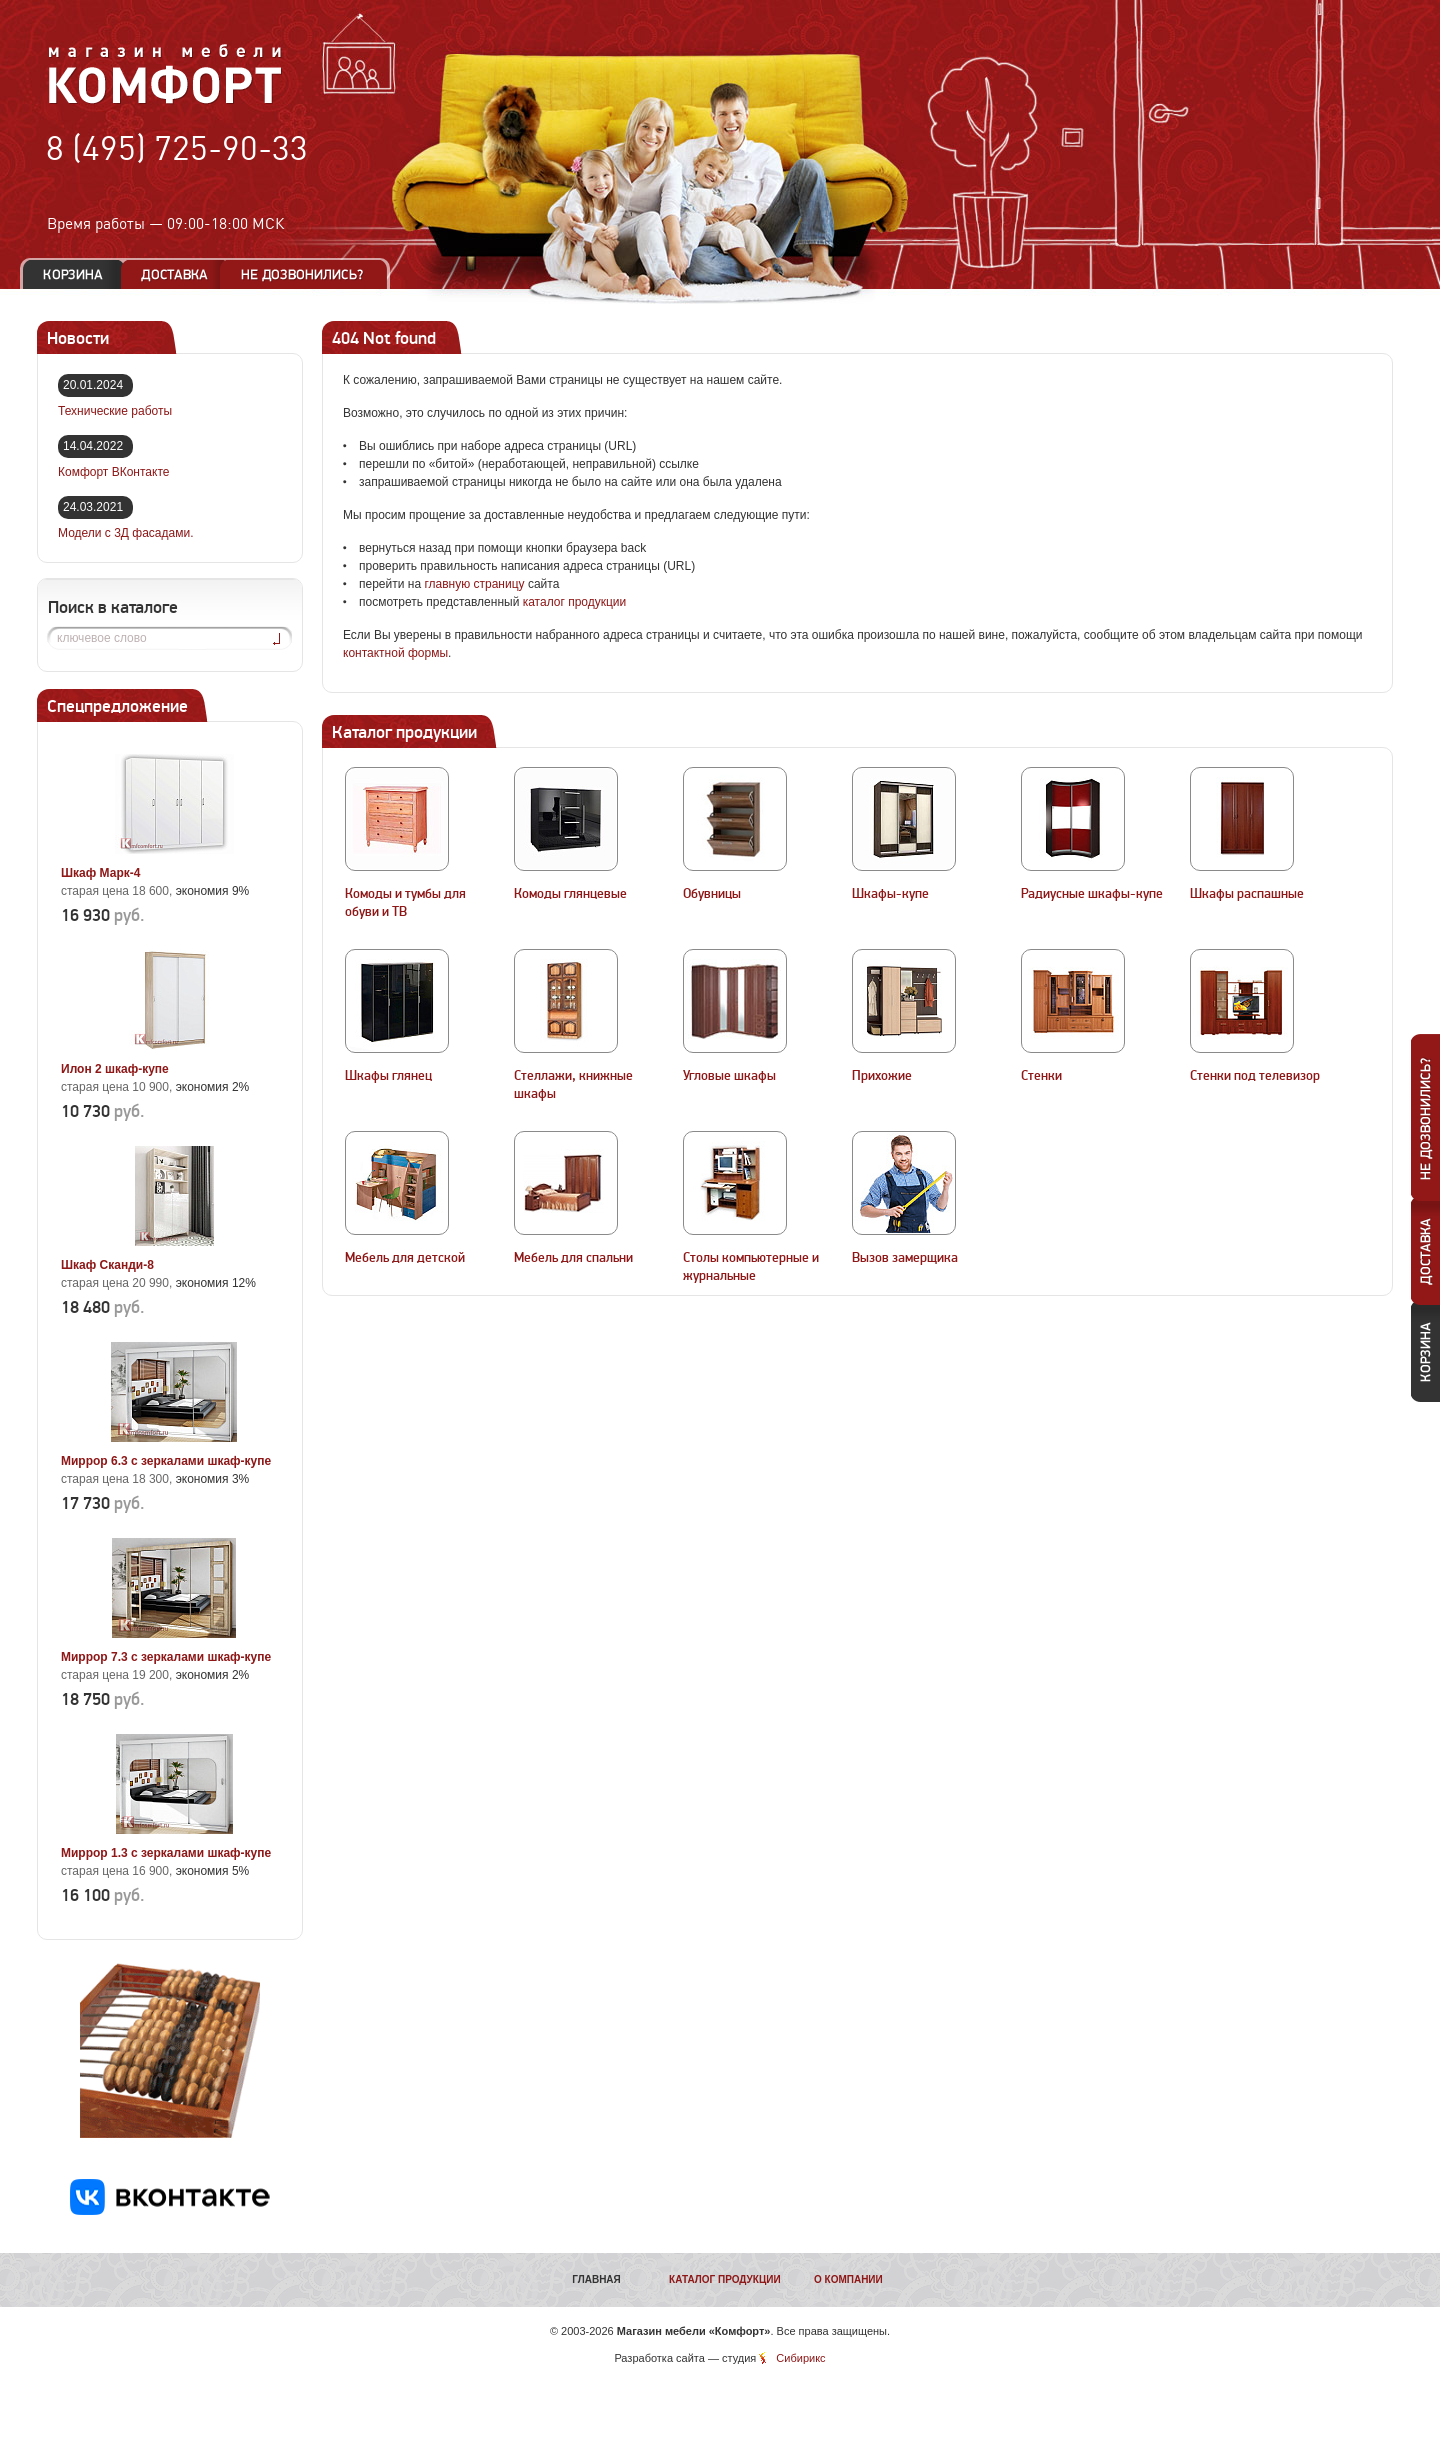 Image resolution: width=1440 pixels, height=2446 pixels. Describe the element at coordinates (113, 472) in the screenshot. I see `Комфорт ВКонтакте` at that location.